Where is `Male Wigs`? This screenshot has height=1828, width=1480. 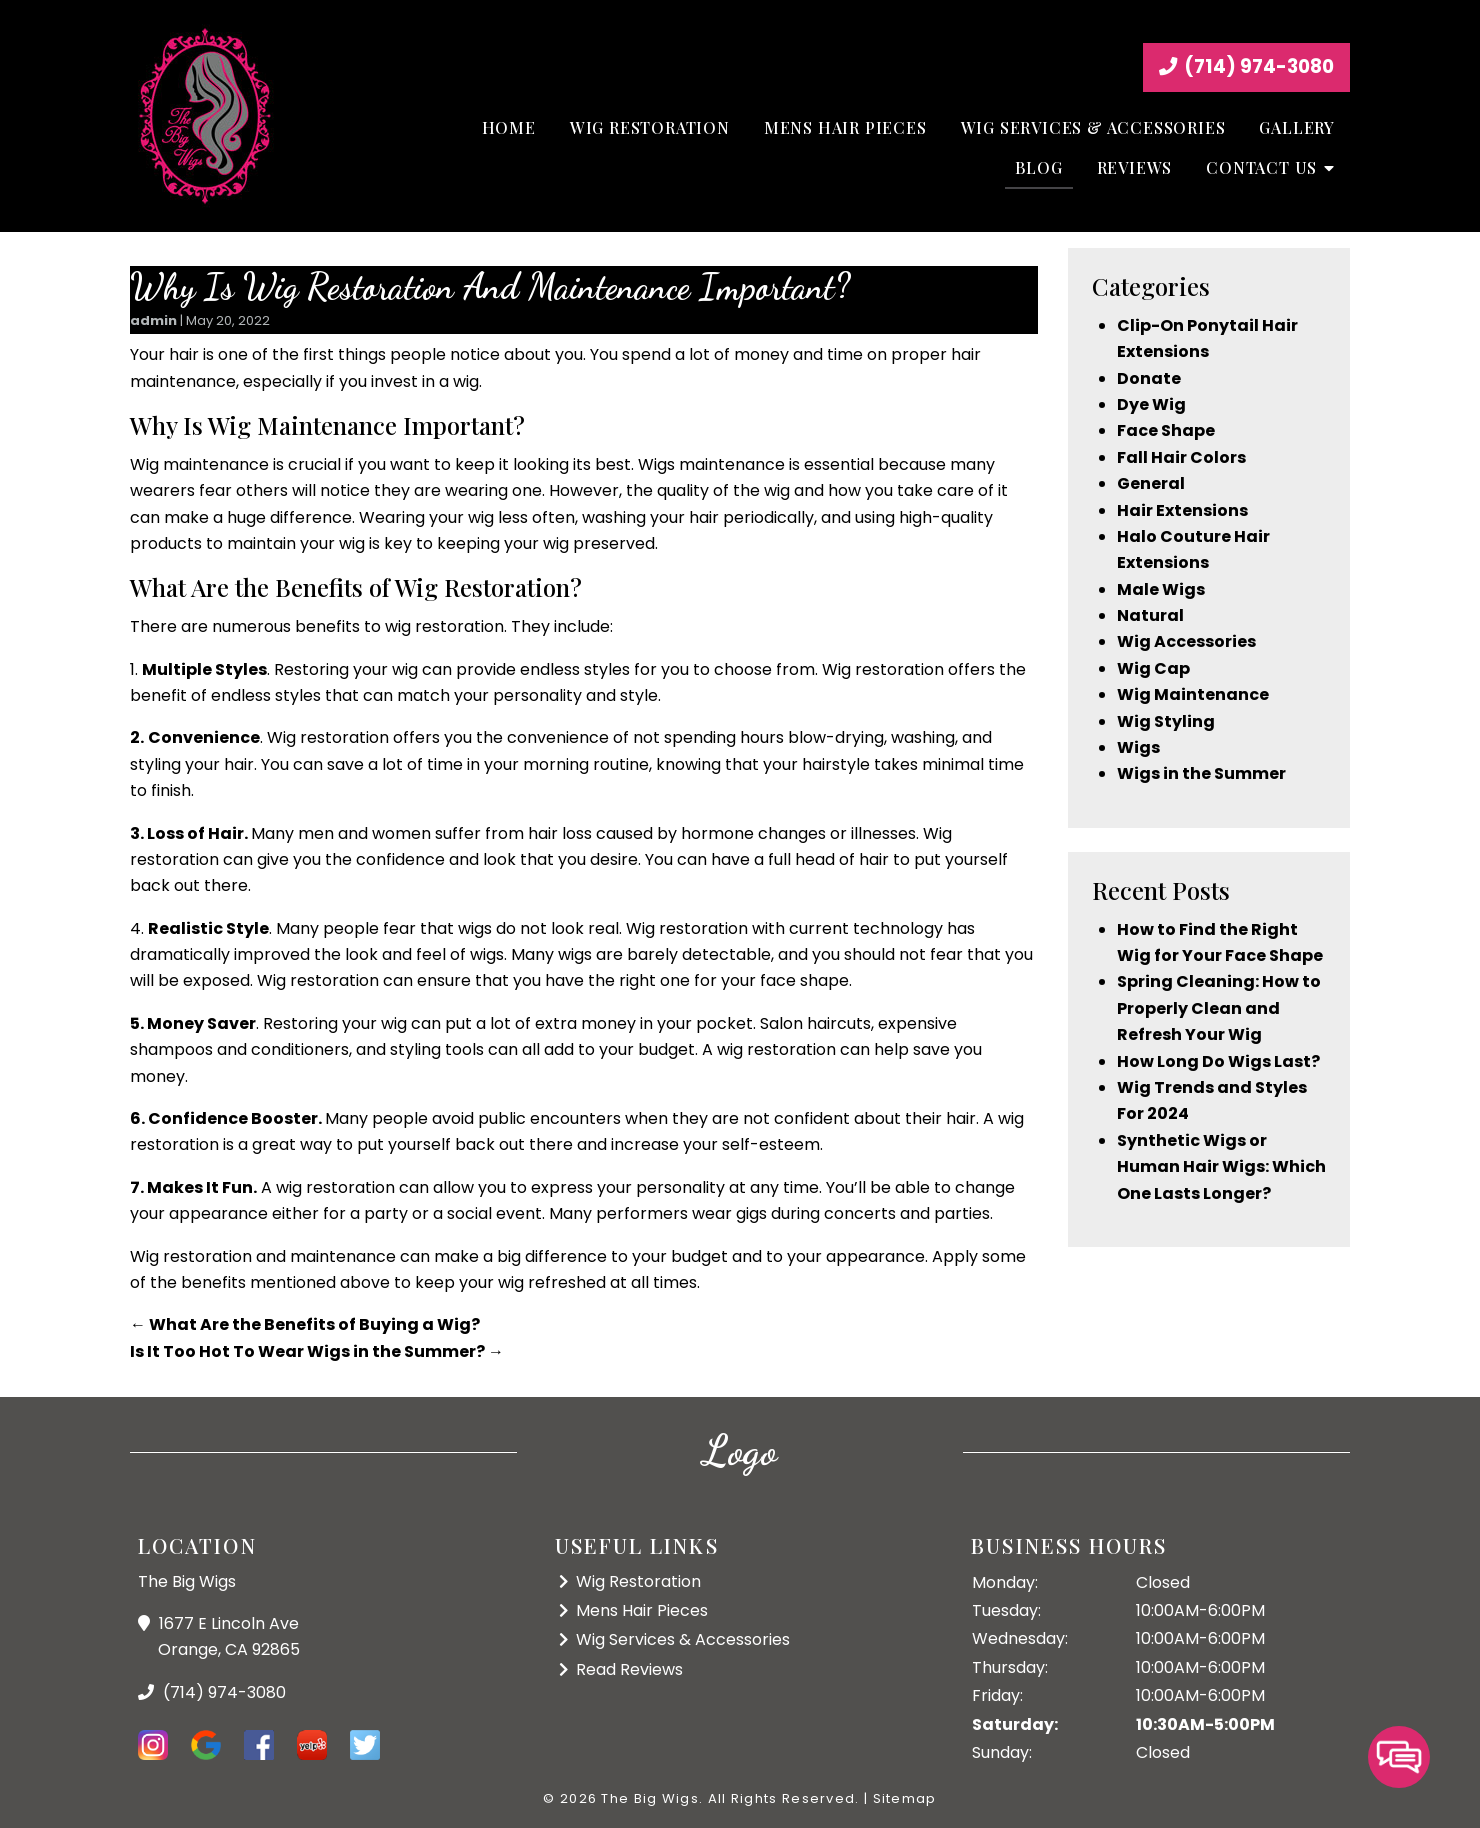 Male Wigs is located at coordinates (1161, 589).